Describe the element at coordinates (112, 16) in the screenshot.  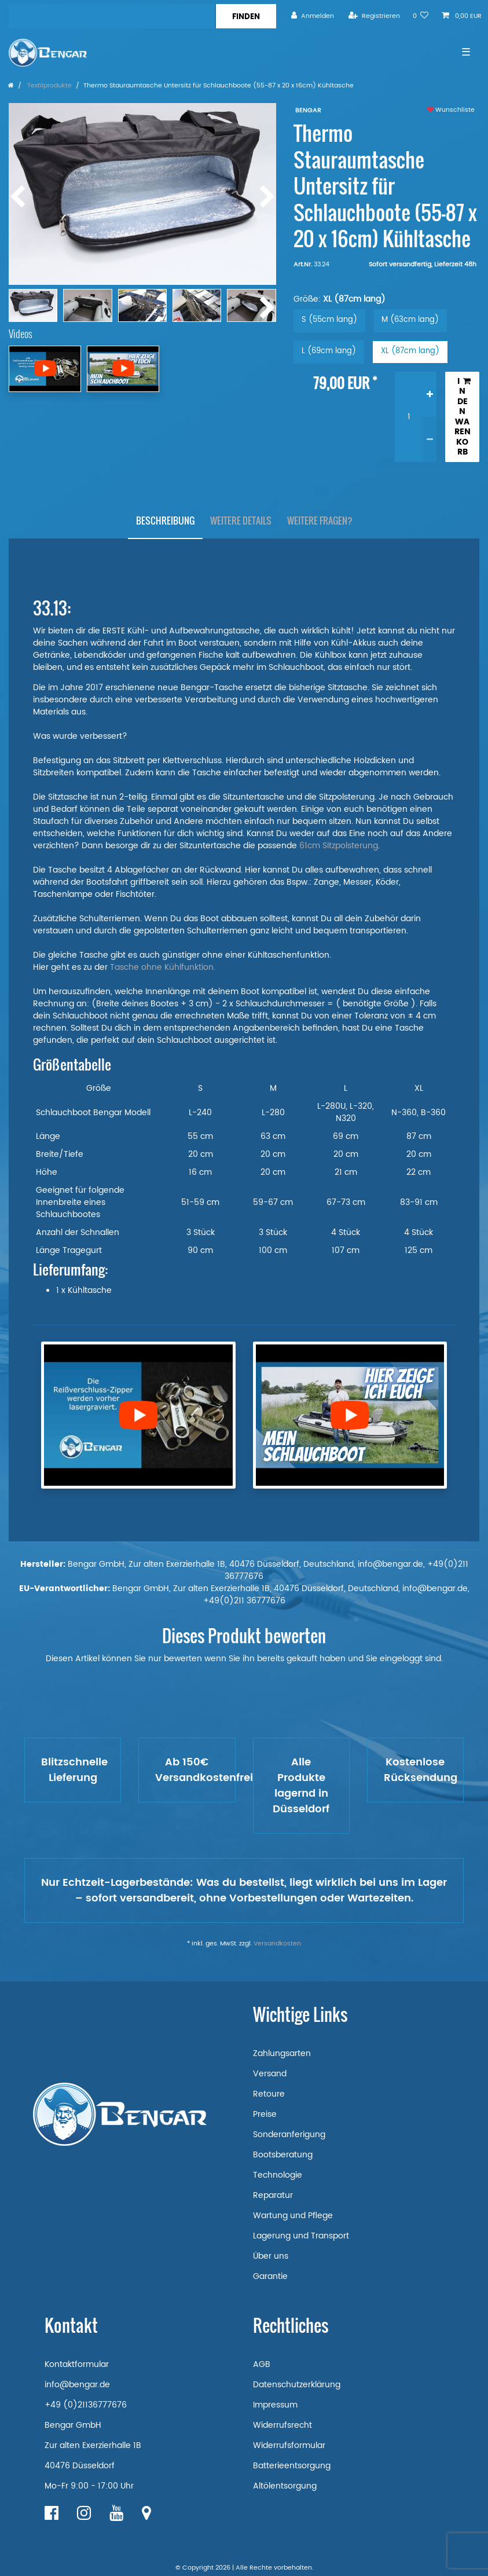
I see `[Suchbegriff]` at that location.